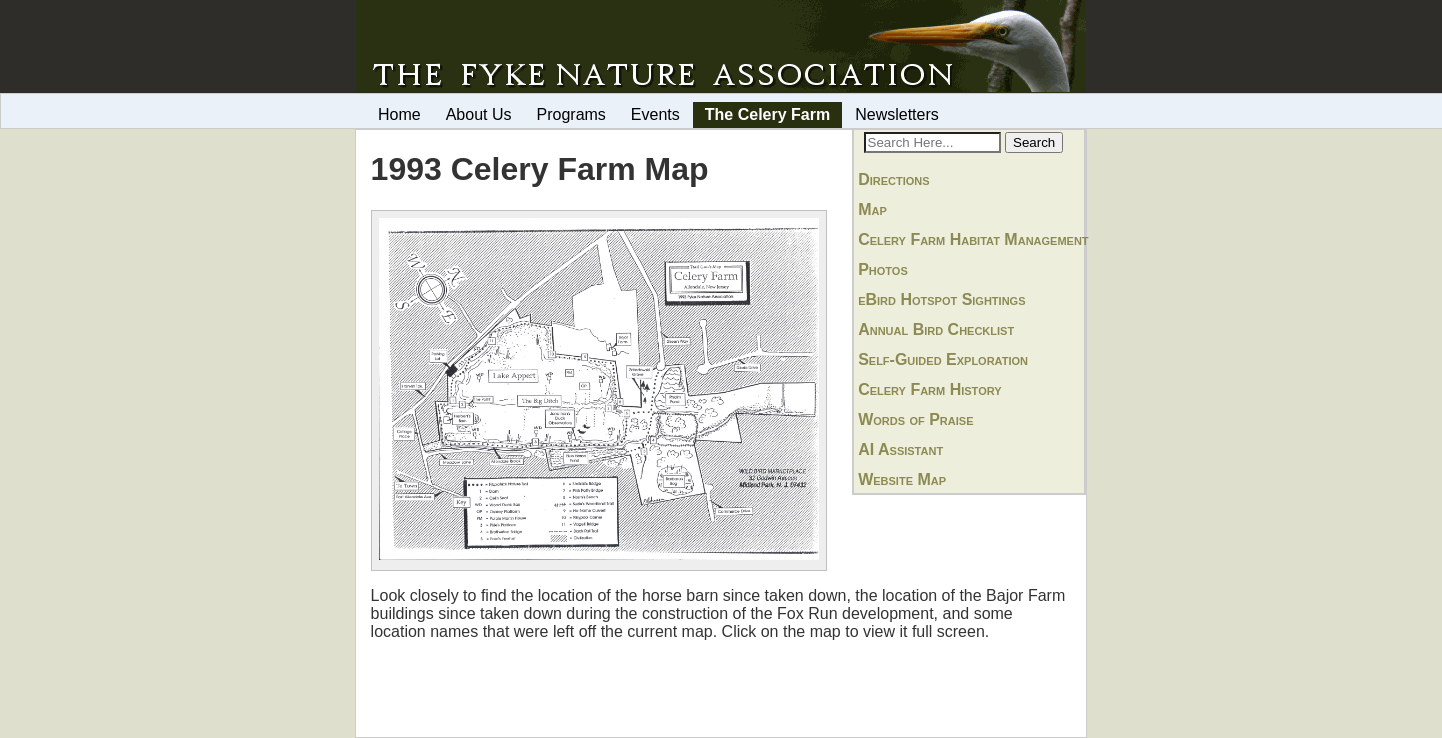  What do you see at coordinates (936, 329) in the screenshot?
I see `Annual Bird Checklist` at bounding box center [936, 329].